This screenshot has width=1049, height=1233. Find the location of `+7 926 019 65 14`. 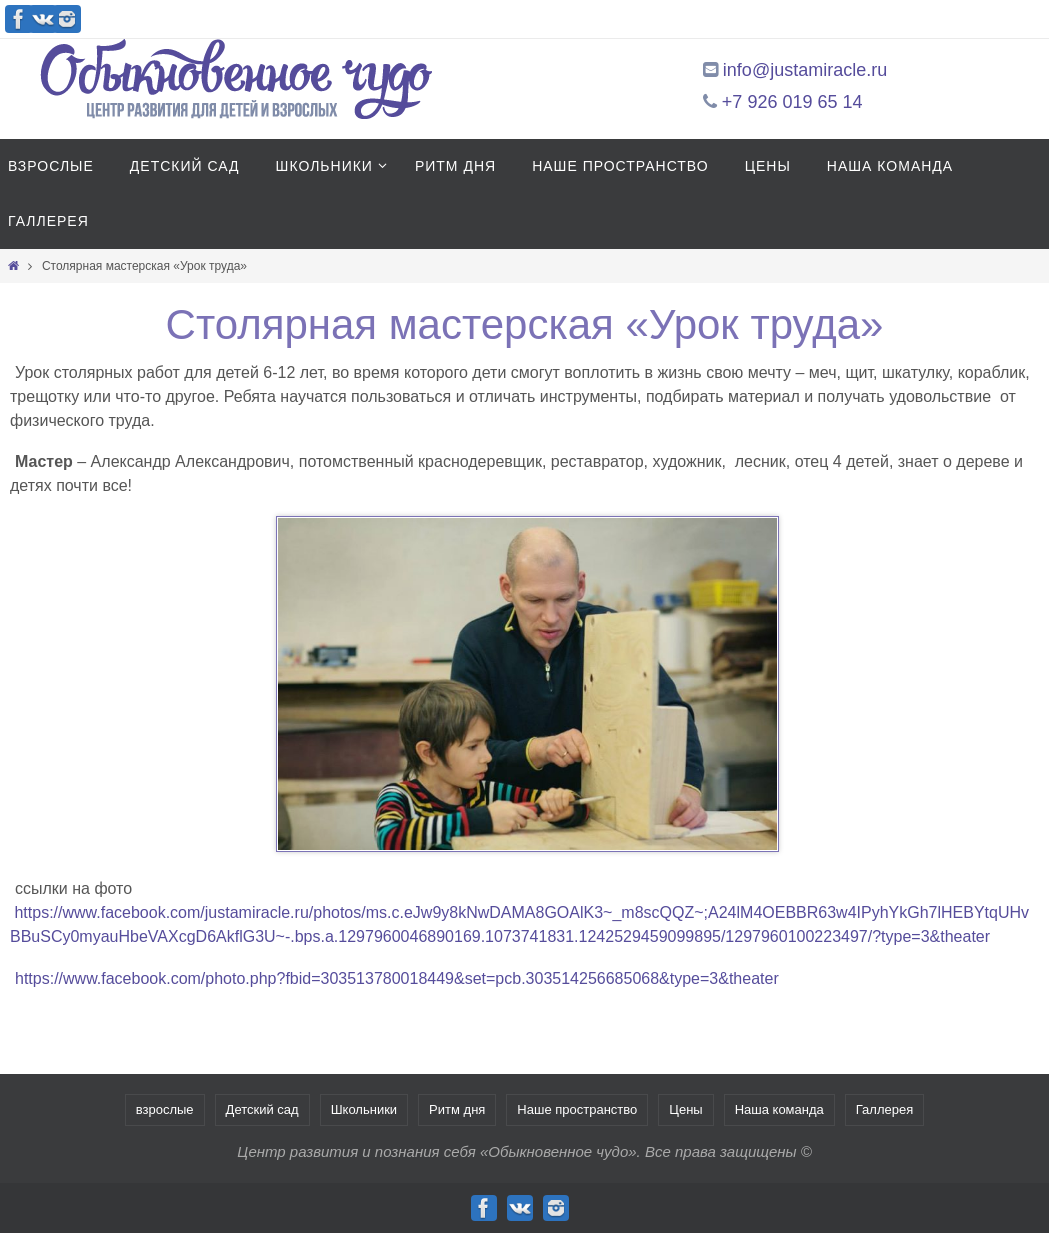

+7 926 019 65 14 is located at coordinates (792, 102).